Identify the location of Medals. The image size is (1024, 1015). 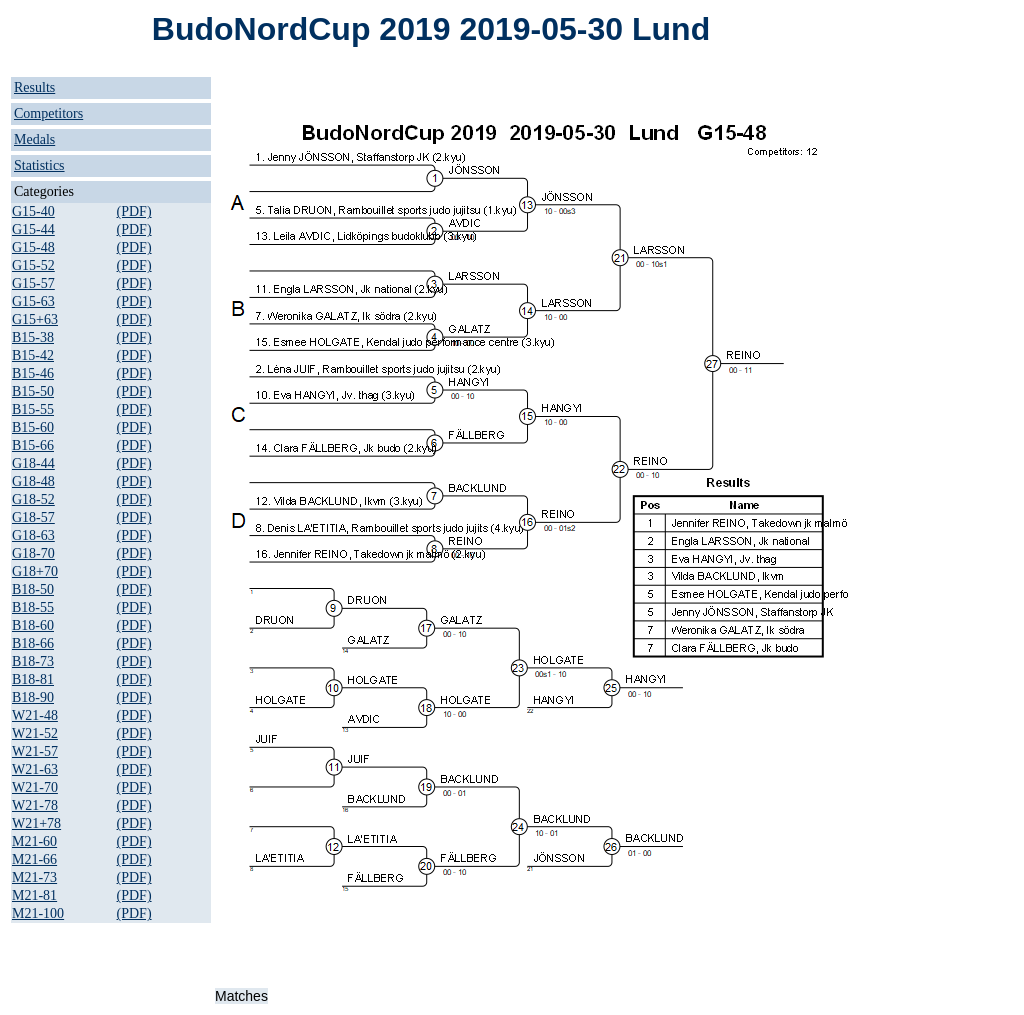
(34, 139).